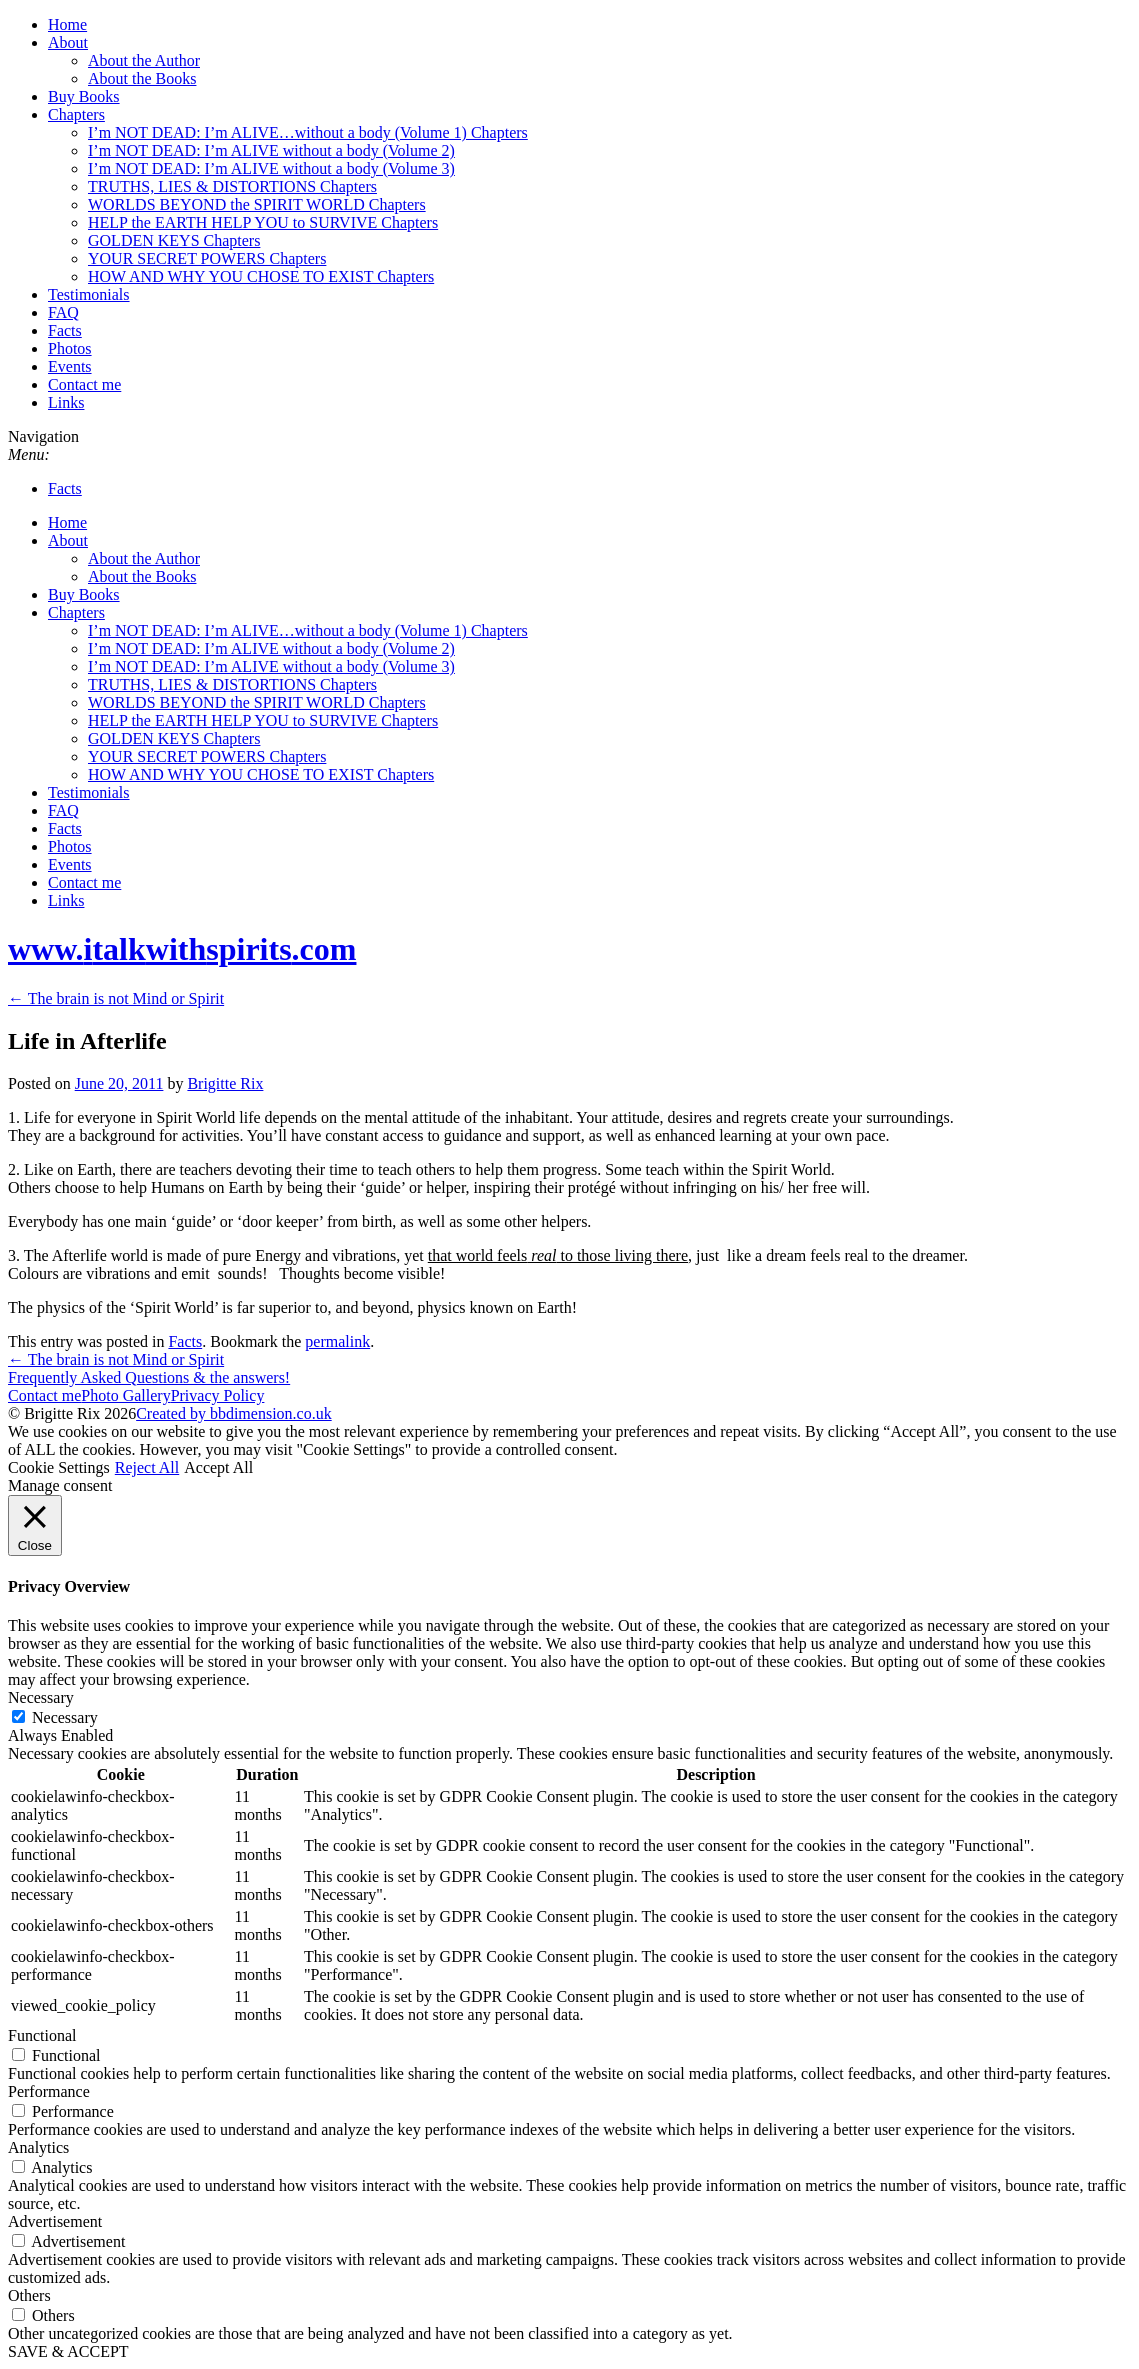  Describe the element at coordinates (68, 2351) in the screenshot. I see `SAVE & ACCEPT [button]` at that location.